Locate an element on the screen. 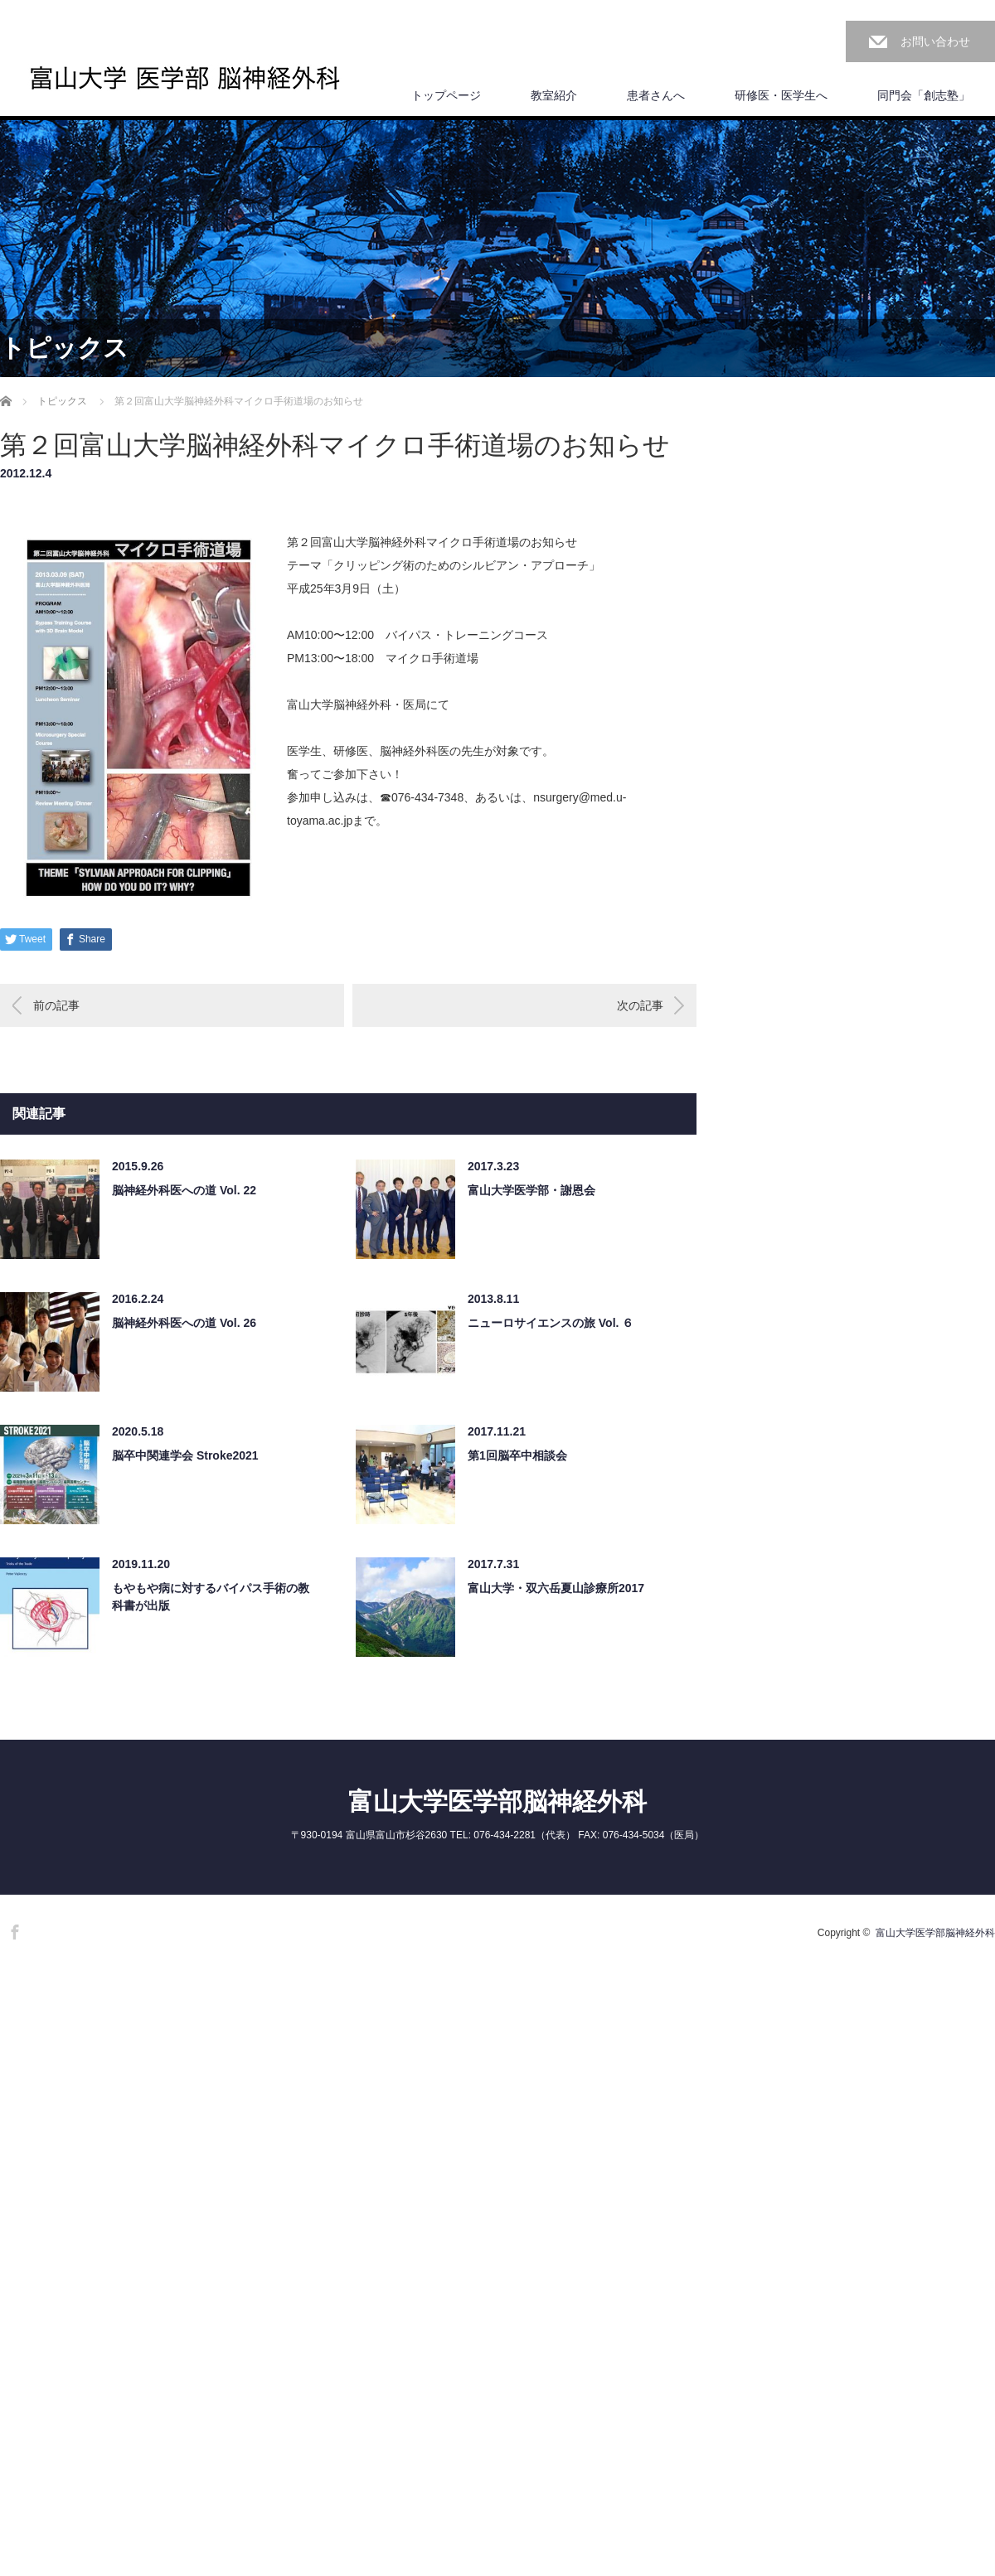 This screenshot has width=995, height=2576. ニューロサイエンスの旅 Vol. ６ is located at coordinates (550, 1322).